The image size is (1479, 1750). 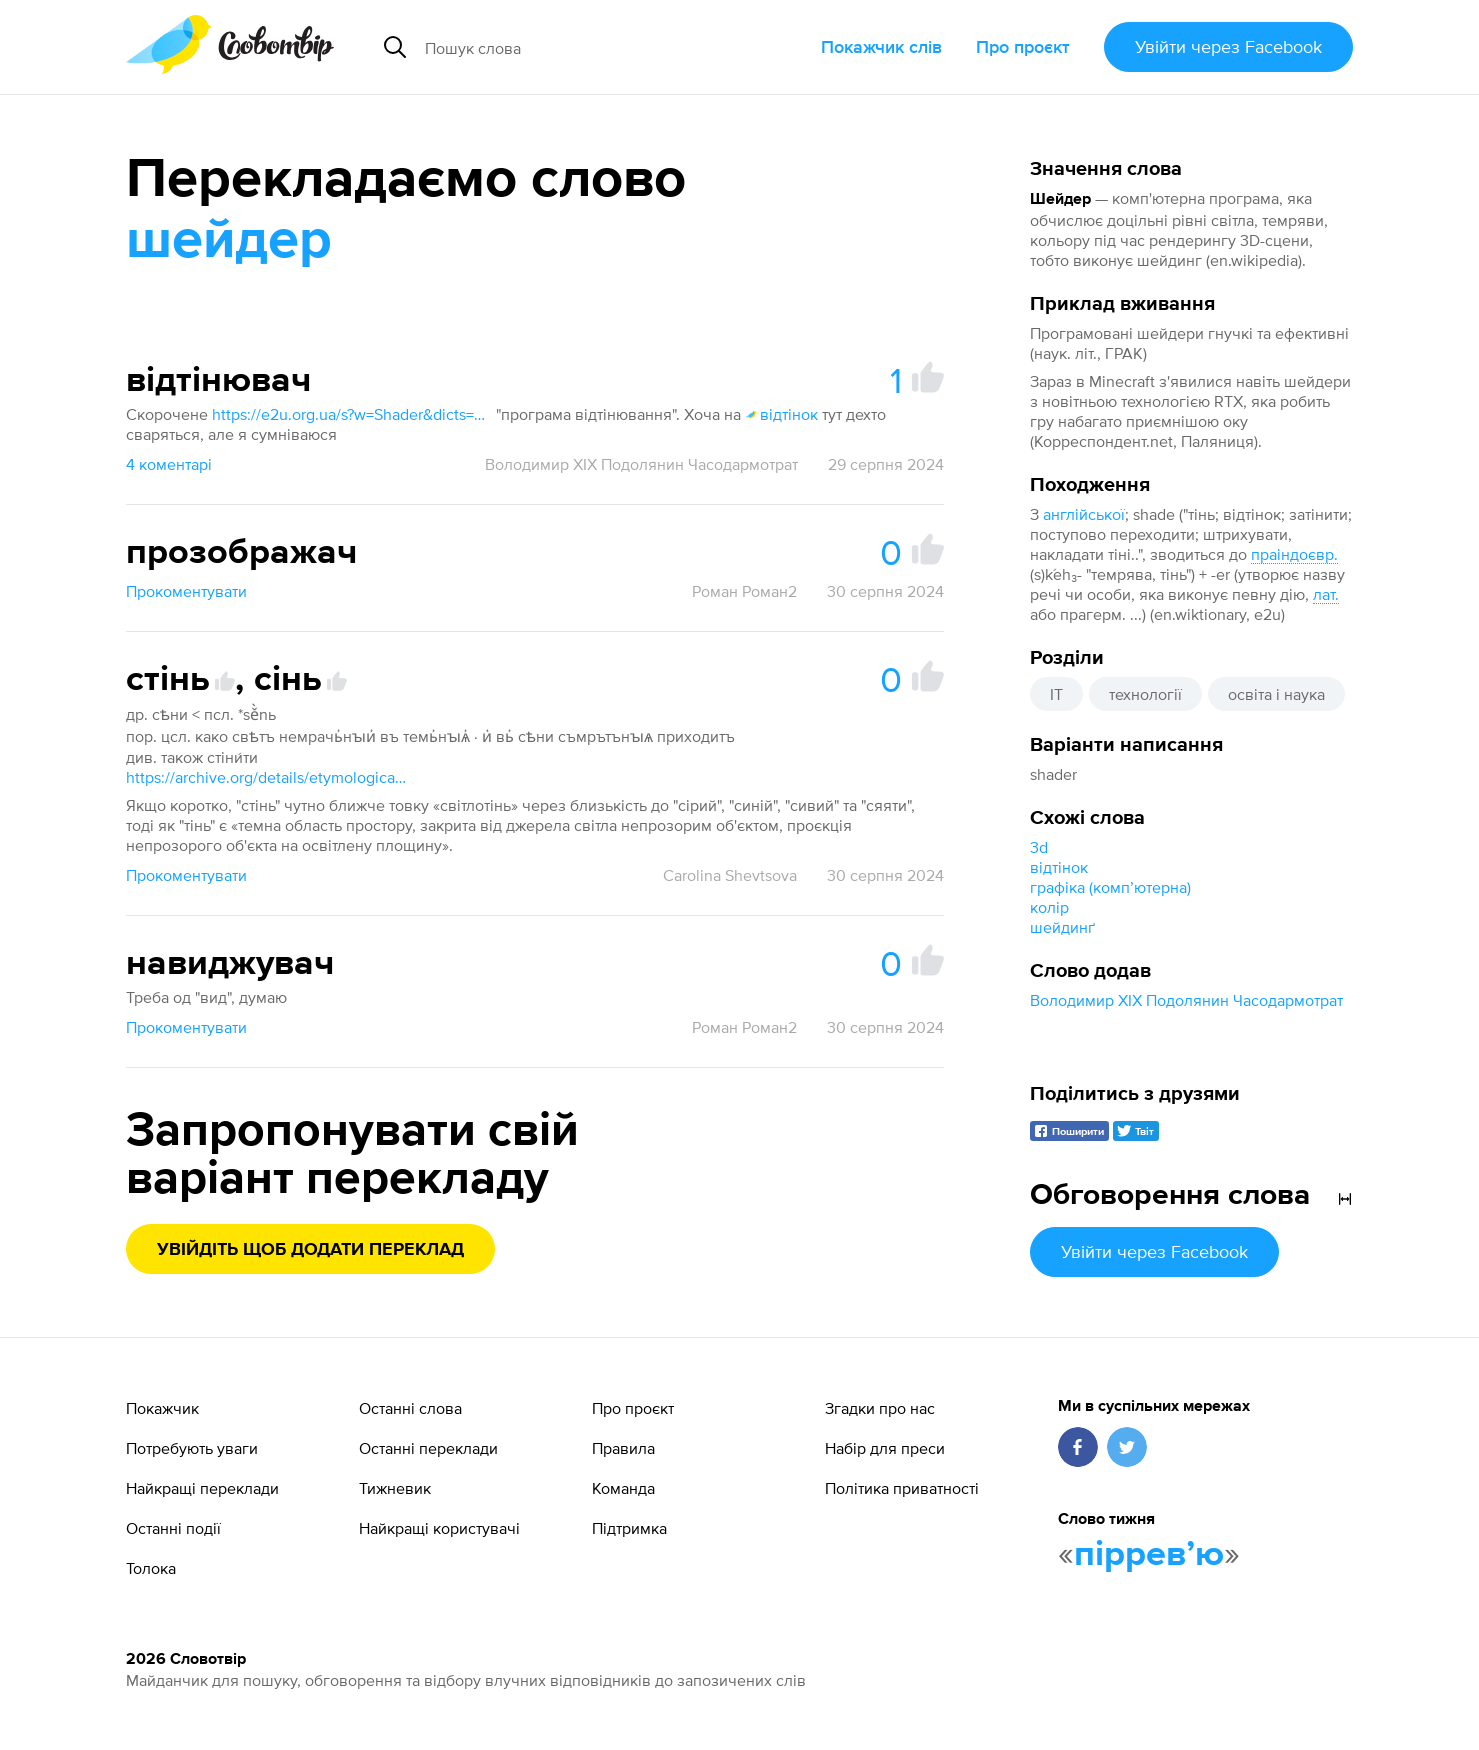 I want to click on Останні слова, so click(x=410, y=1408).